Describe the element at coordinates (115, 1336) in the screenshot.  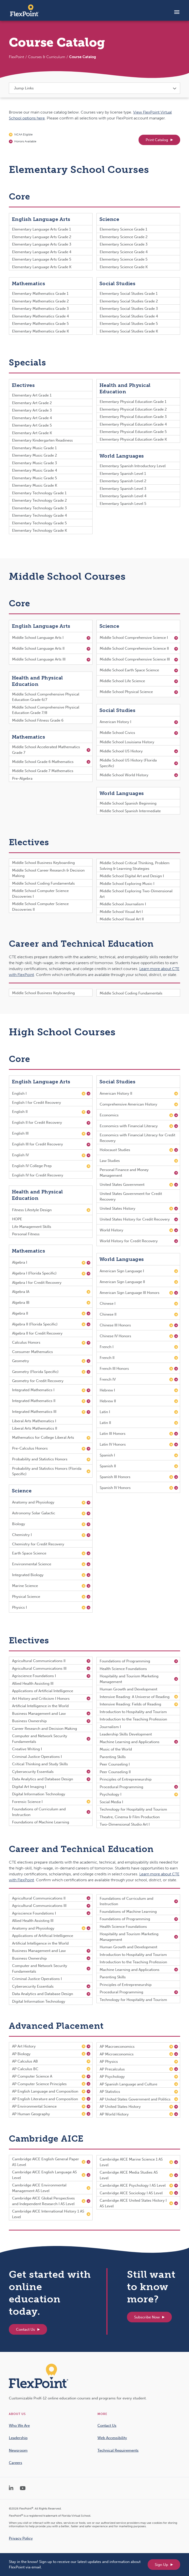
I see `Chinese IV Honors` at that location.